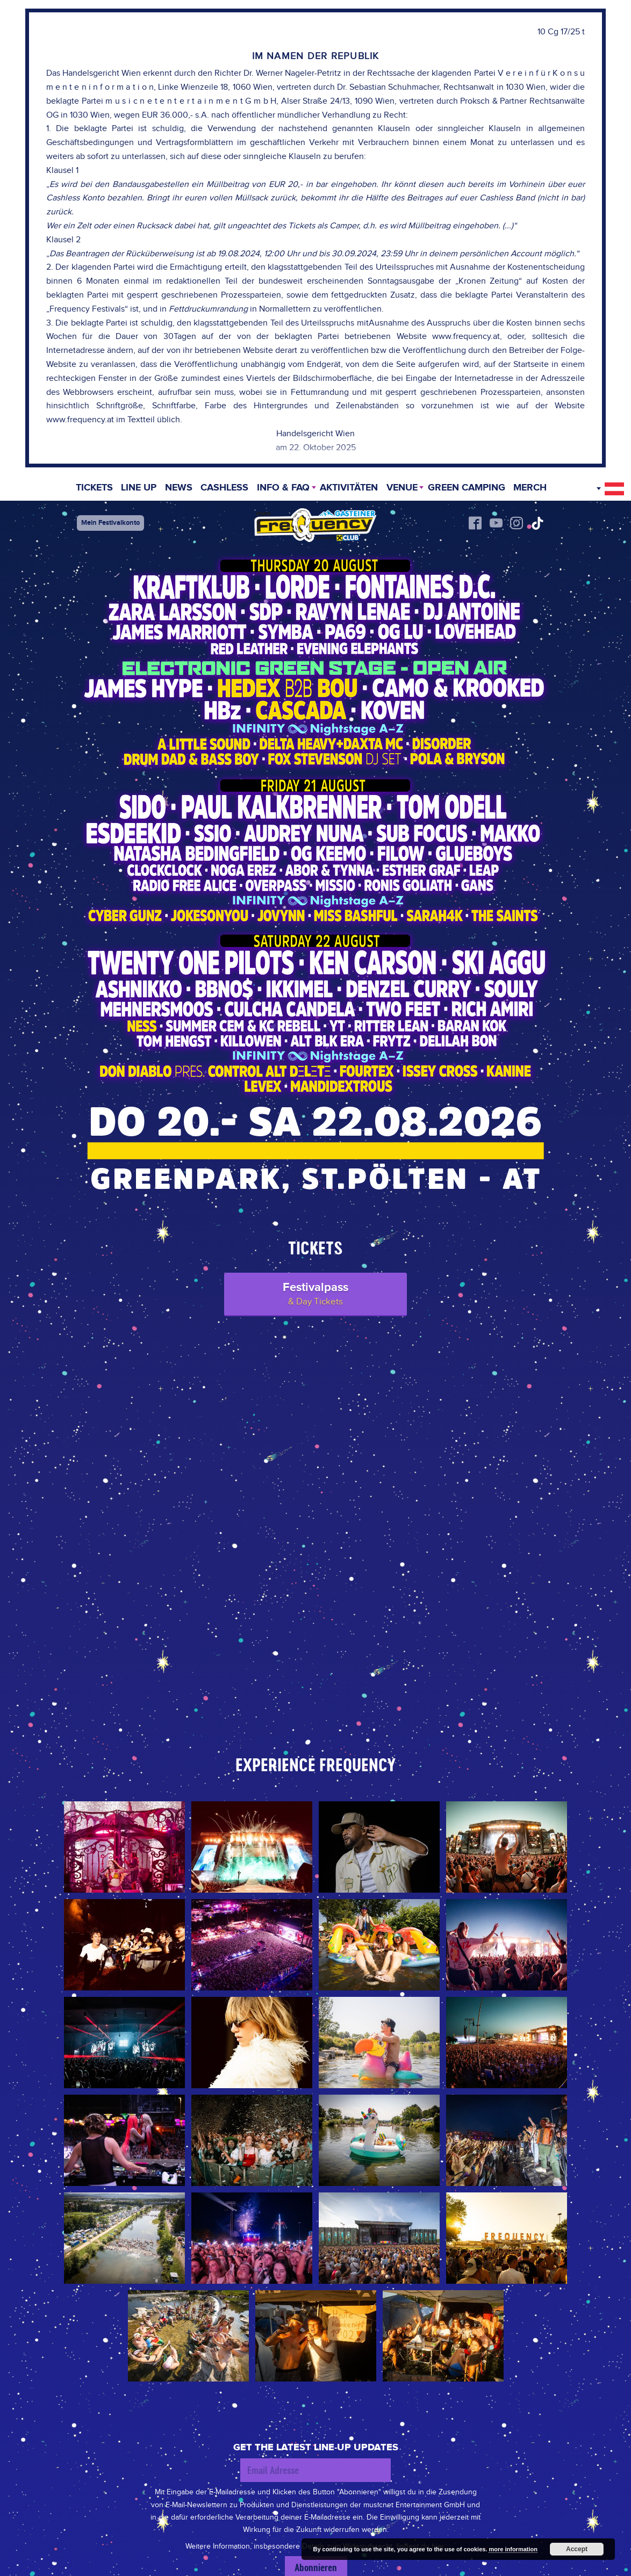  I want to click on INFO & FAQ, so click(282, 489).